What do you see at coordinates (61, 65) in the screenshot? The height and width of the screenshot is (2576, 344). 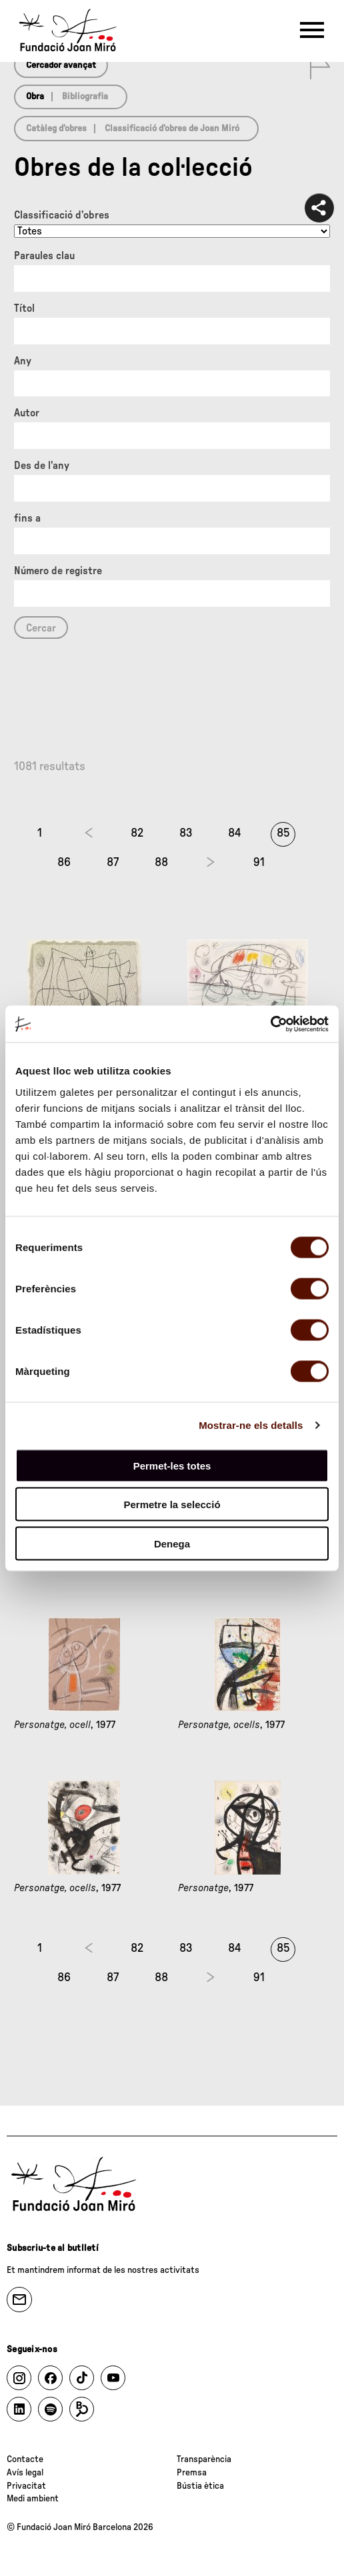 I see `Cercador avançat` at bounding box center [61, 65].